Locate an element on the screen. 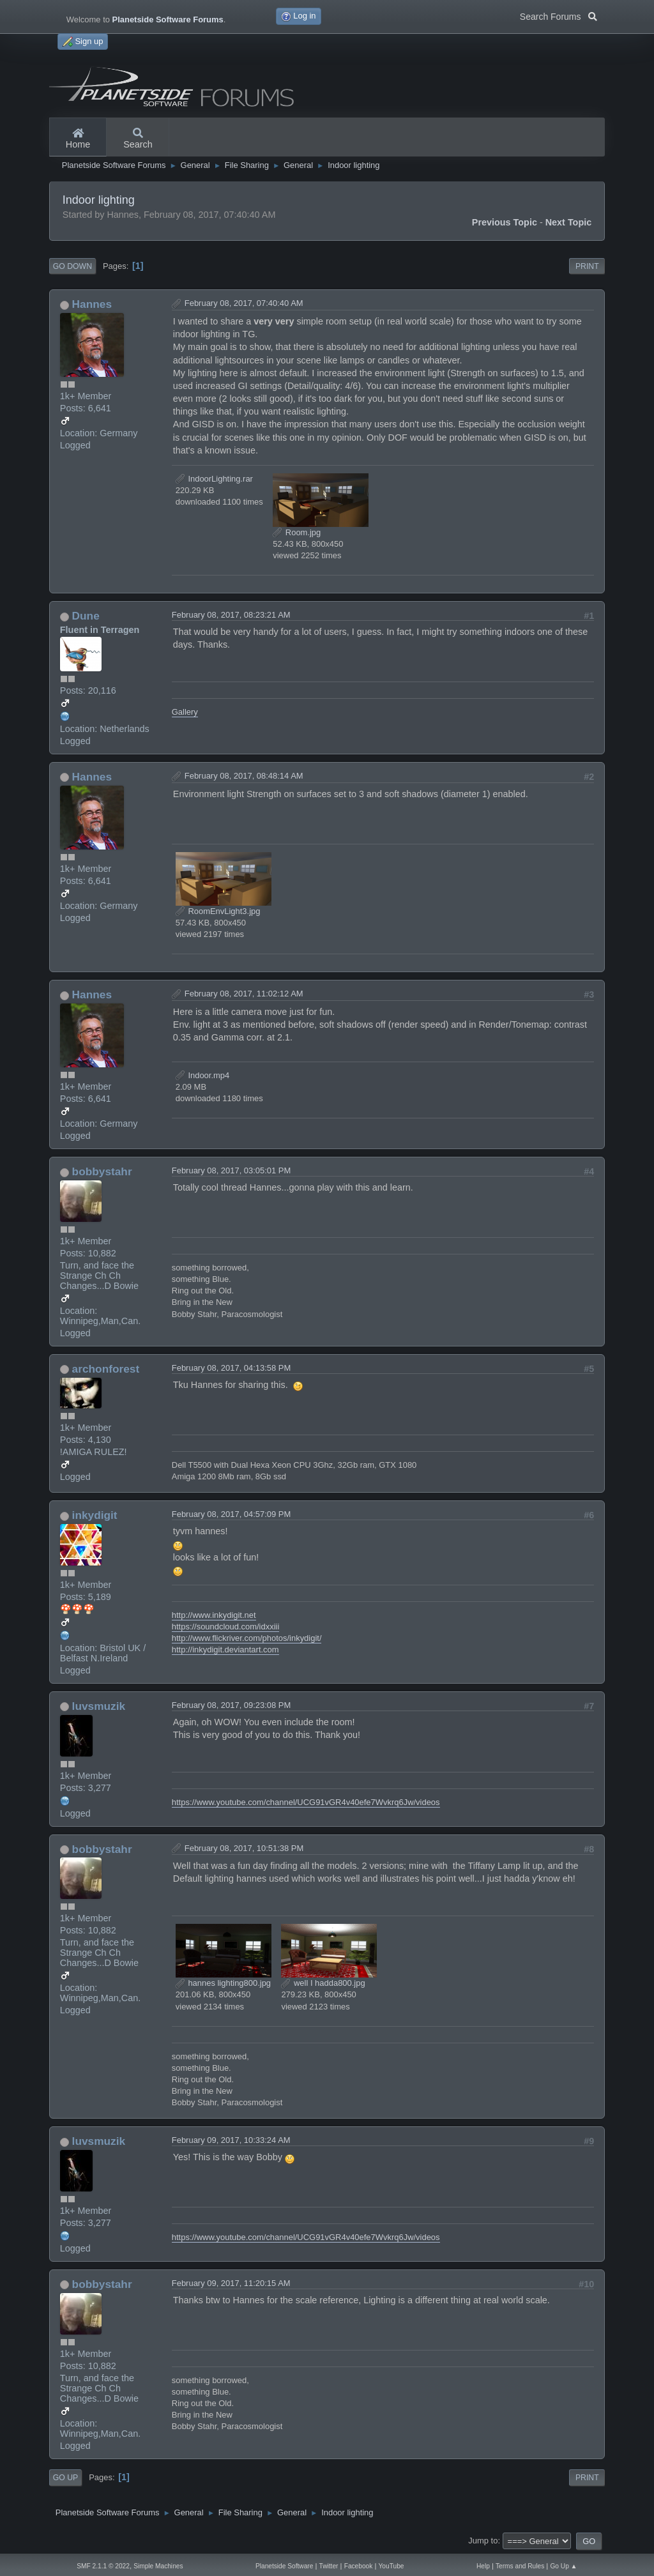 Image resolution: width=654 pixels, height=2576 pixels. February 08, 2017, 09:23:08 PM is located at coordinates (231, 1705).